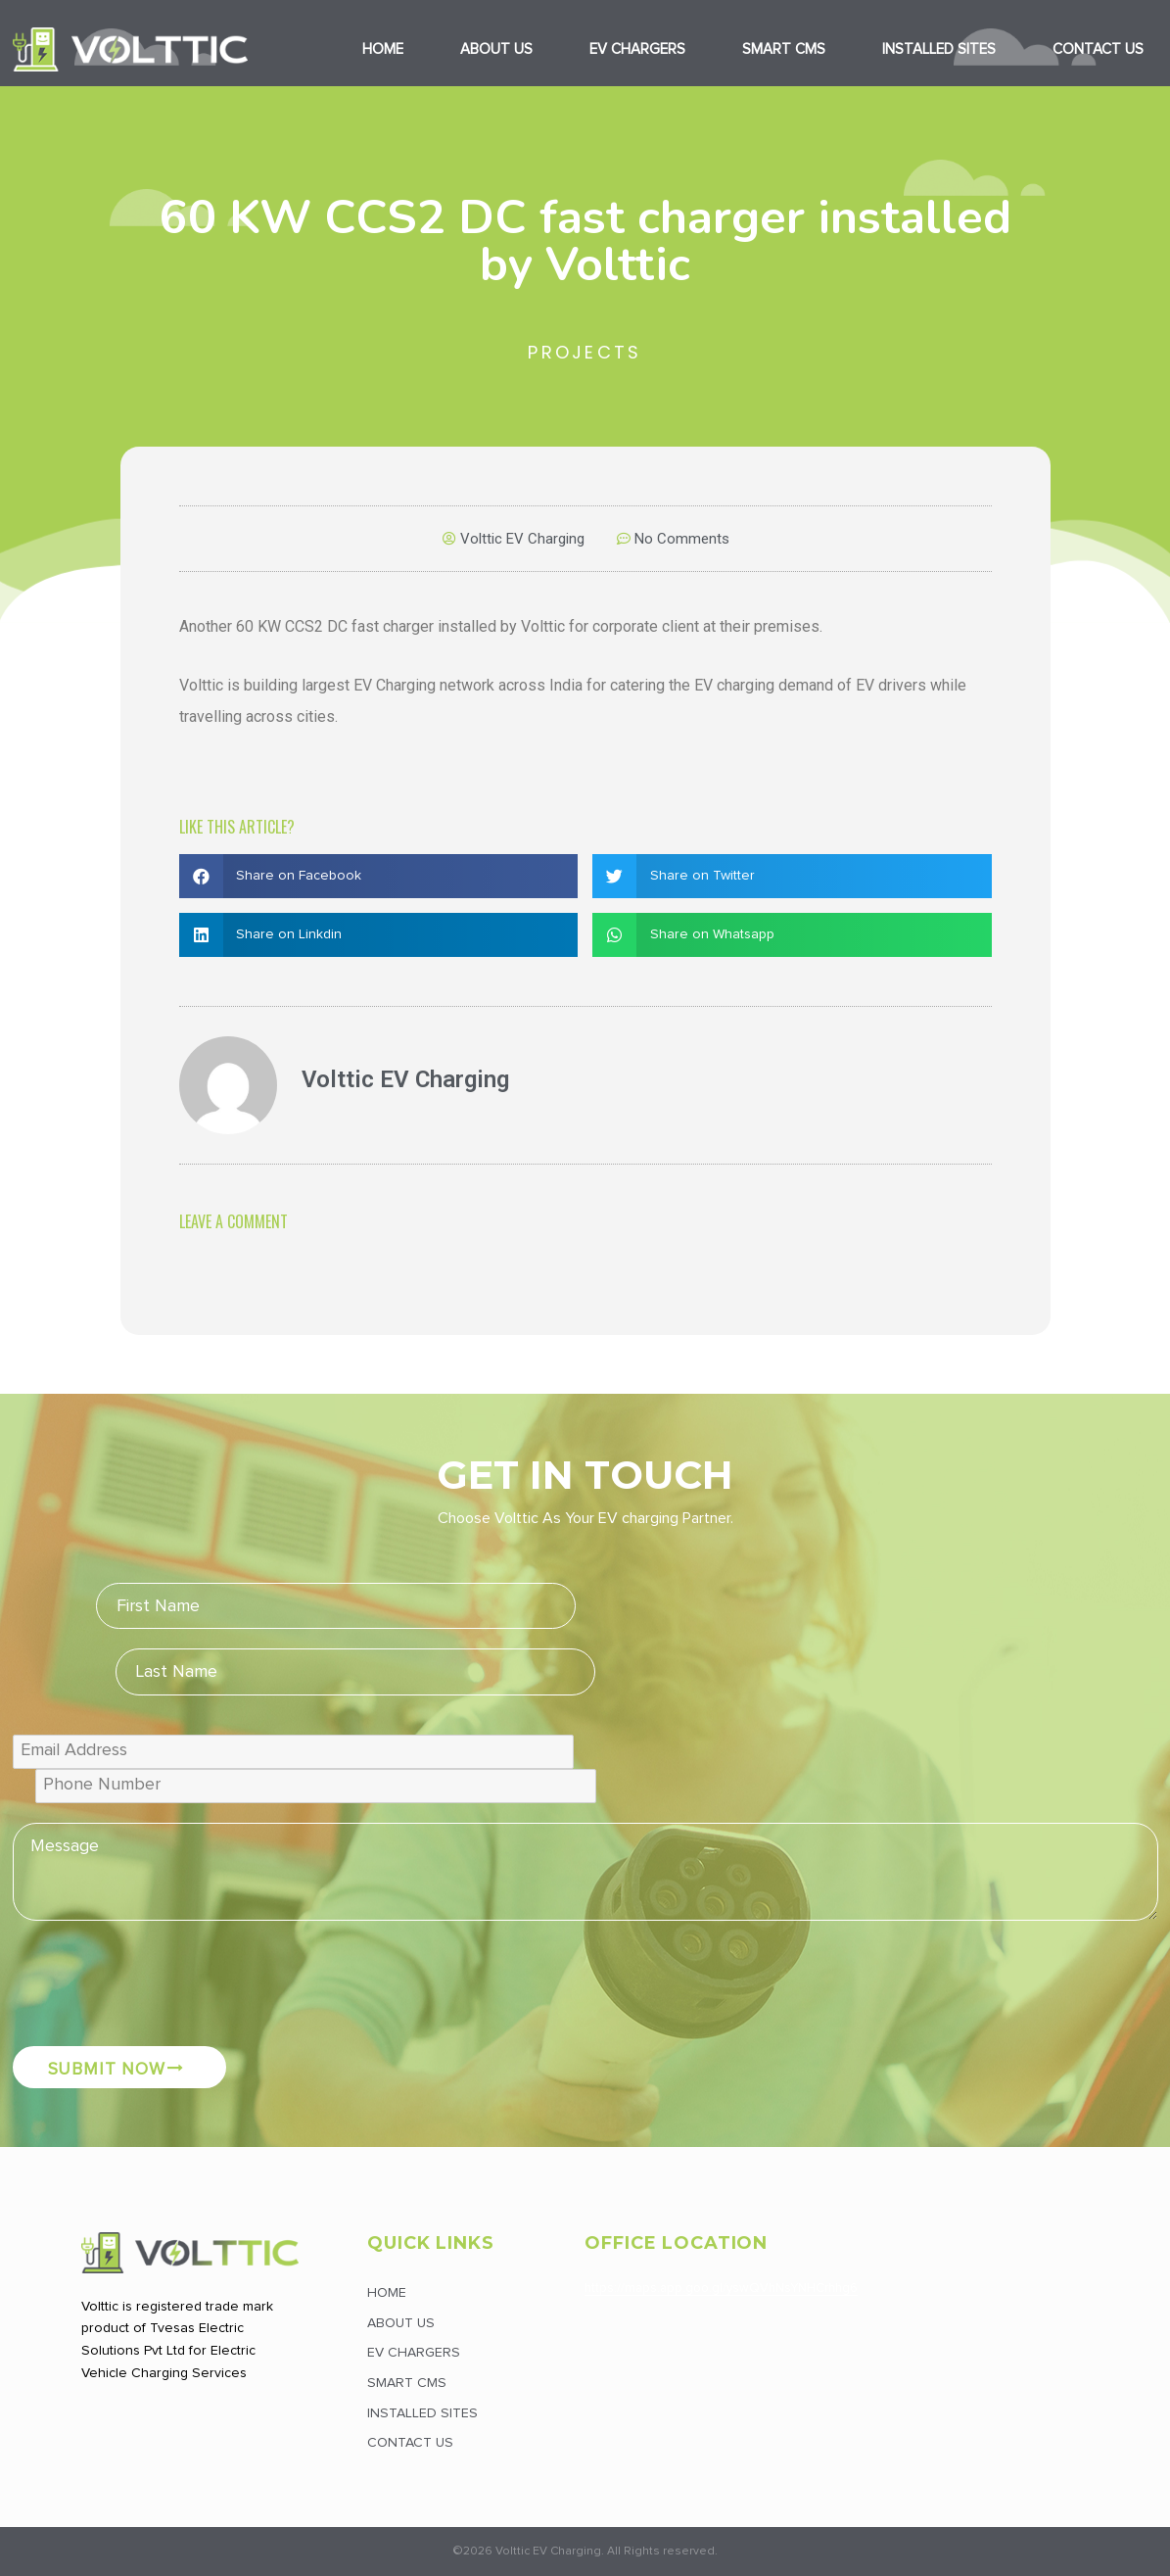 The height and width of the screenshot is (2576, 1170). Describe the element at coordinates (496, 49) in the screenshot. I see `About Us` at that location.